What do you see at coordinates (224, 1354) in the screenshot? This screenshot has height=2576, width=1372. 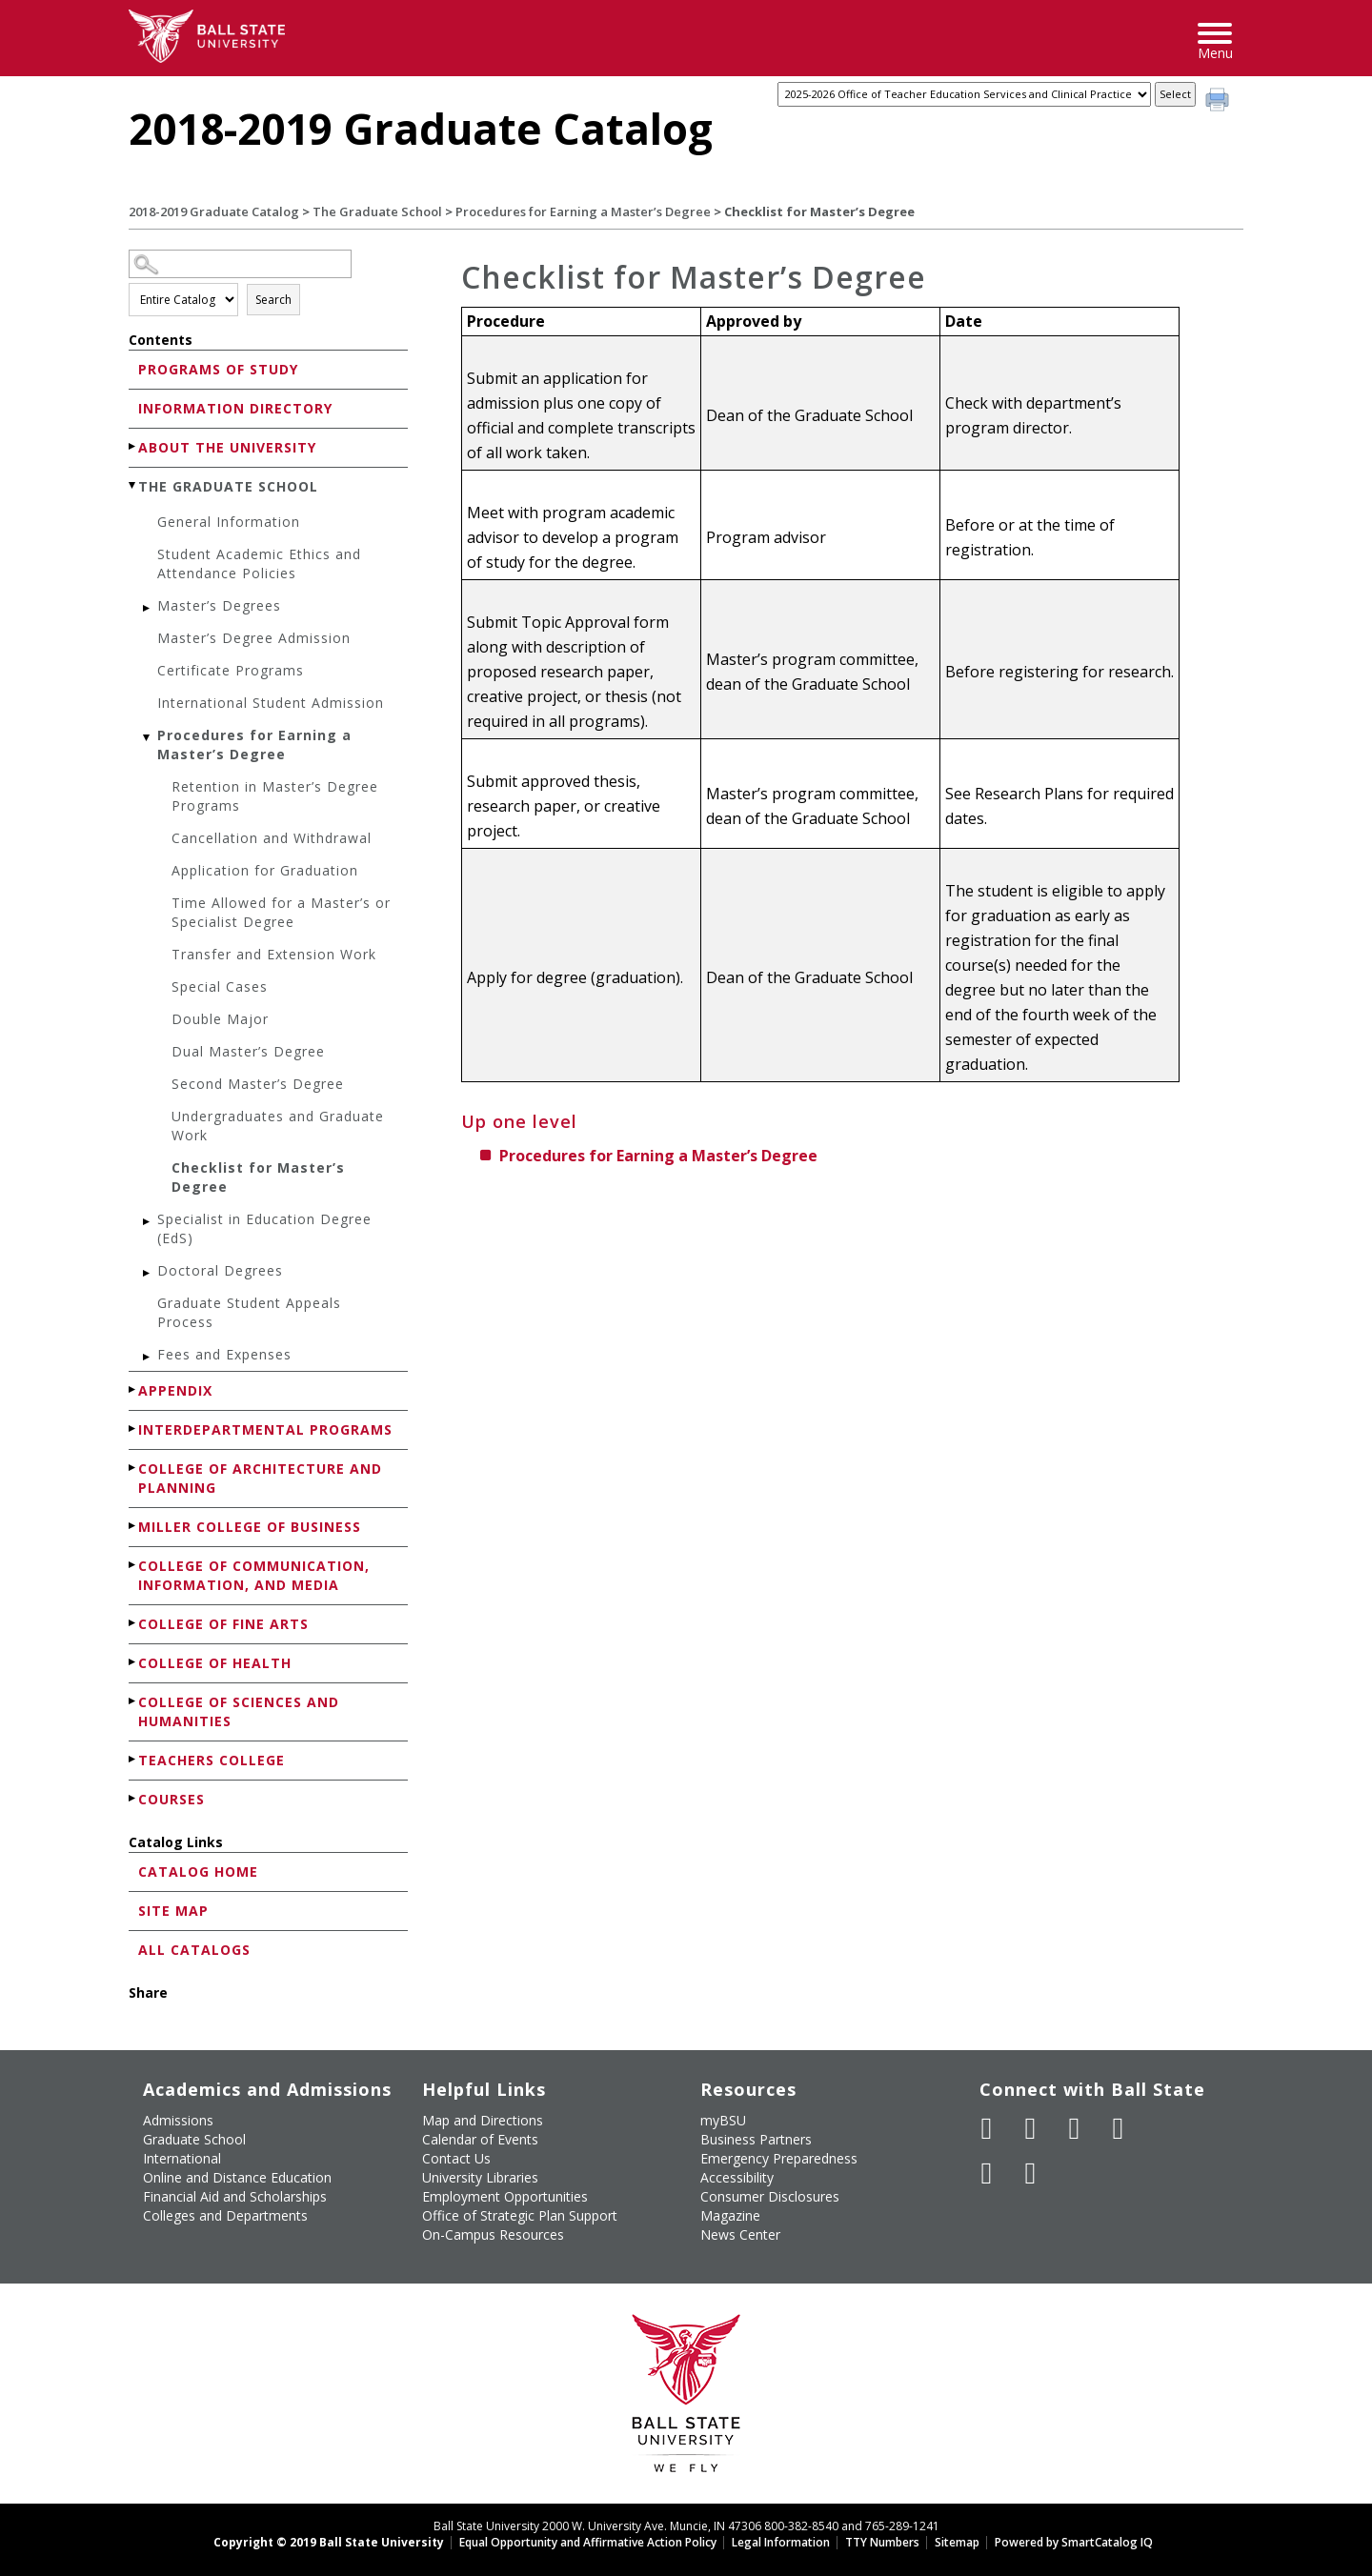 I see `Fees and Expenses` at bounding box center [224, 1354].